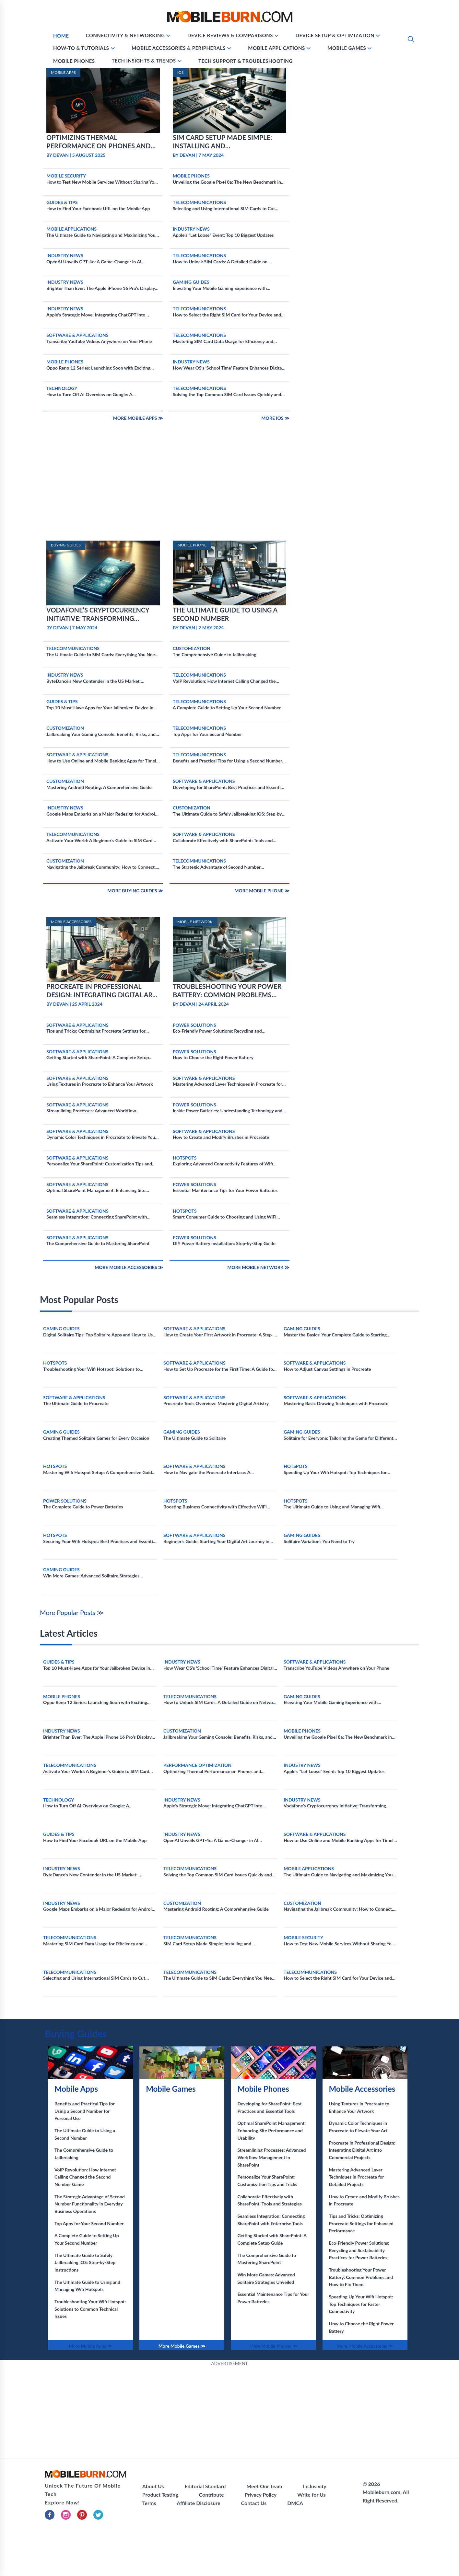 This screenshot has height=2576, width=459. Describe the element at coordinates (74, 61) in the screenshot. I see `Mobile Phones` at that location.